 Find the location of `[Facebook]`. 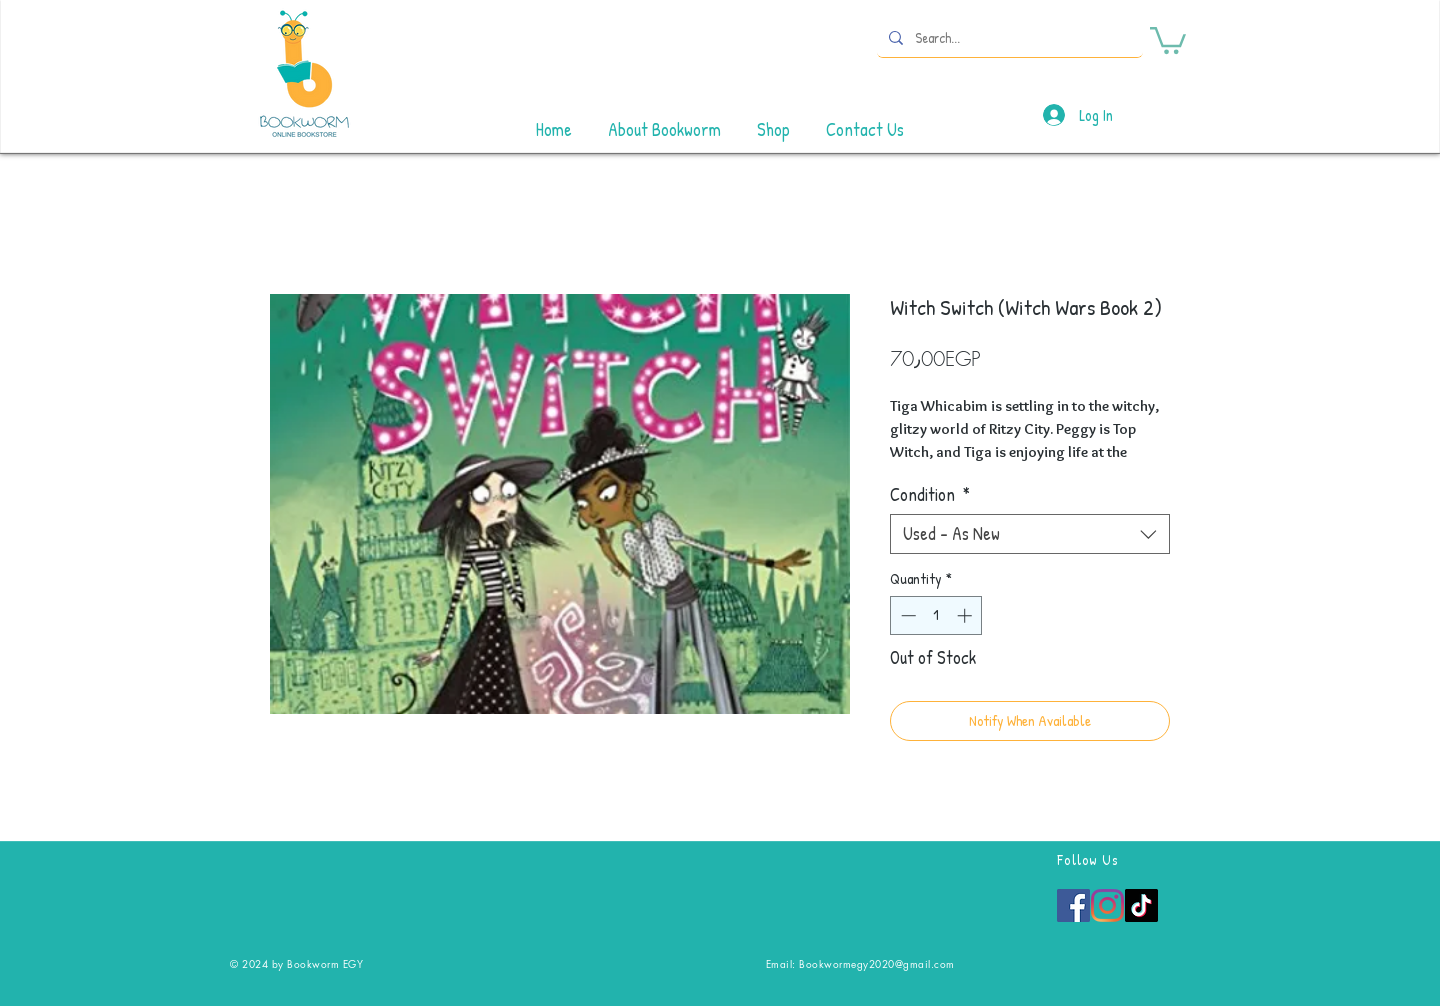

[Facebook] is located at coordinates (1073, 905).